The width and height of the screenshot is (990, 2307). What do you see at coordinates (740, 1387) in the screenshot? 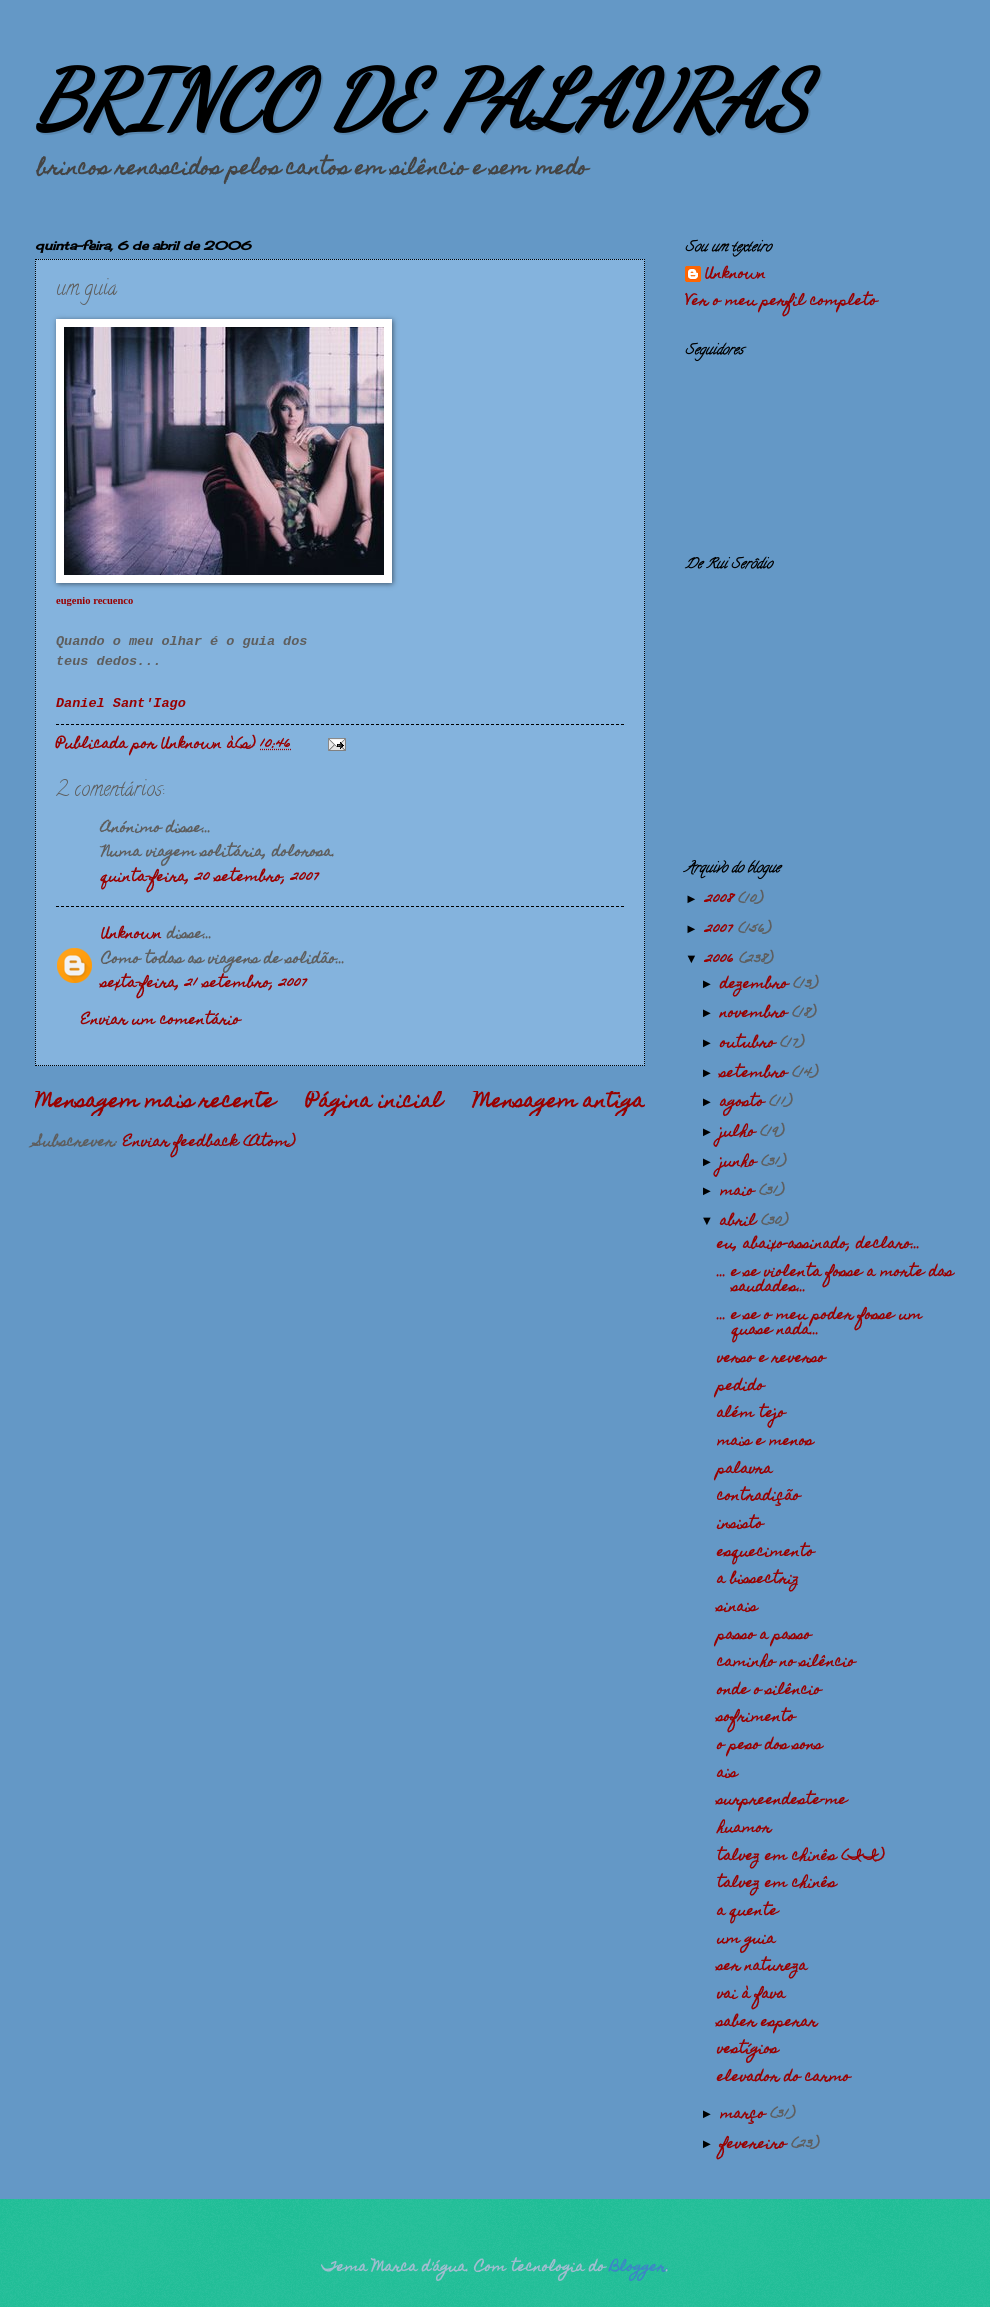
I see `pedido` at bounding box center [740, 1387].